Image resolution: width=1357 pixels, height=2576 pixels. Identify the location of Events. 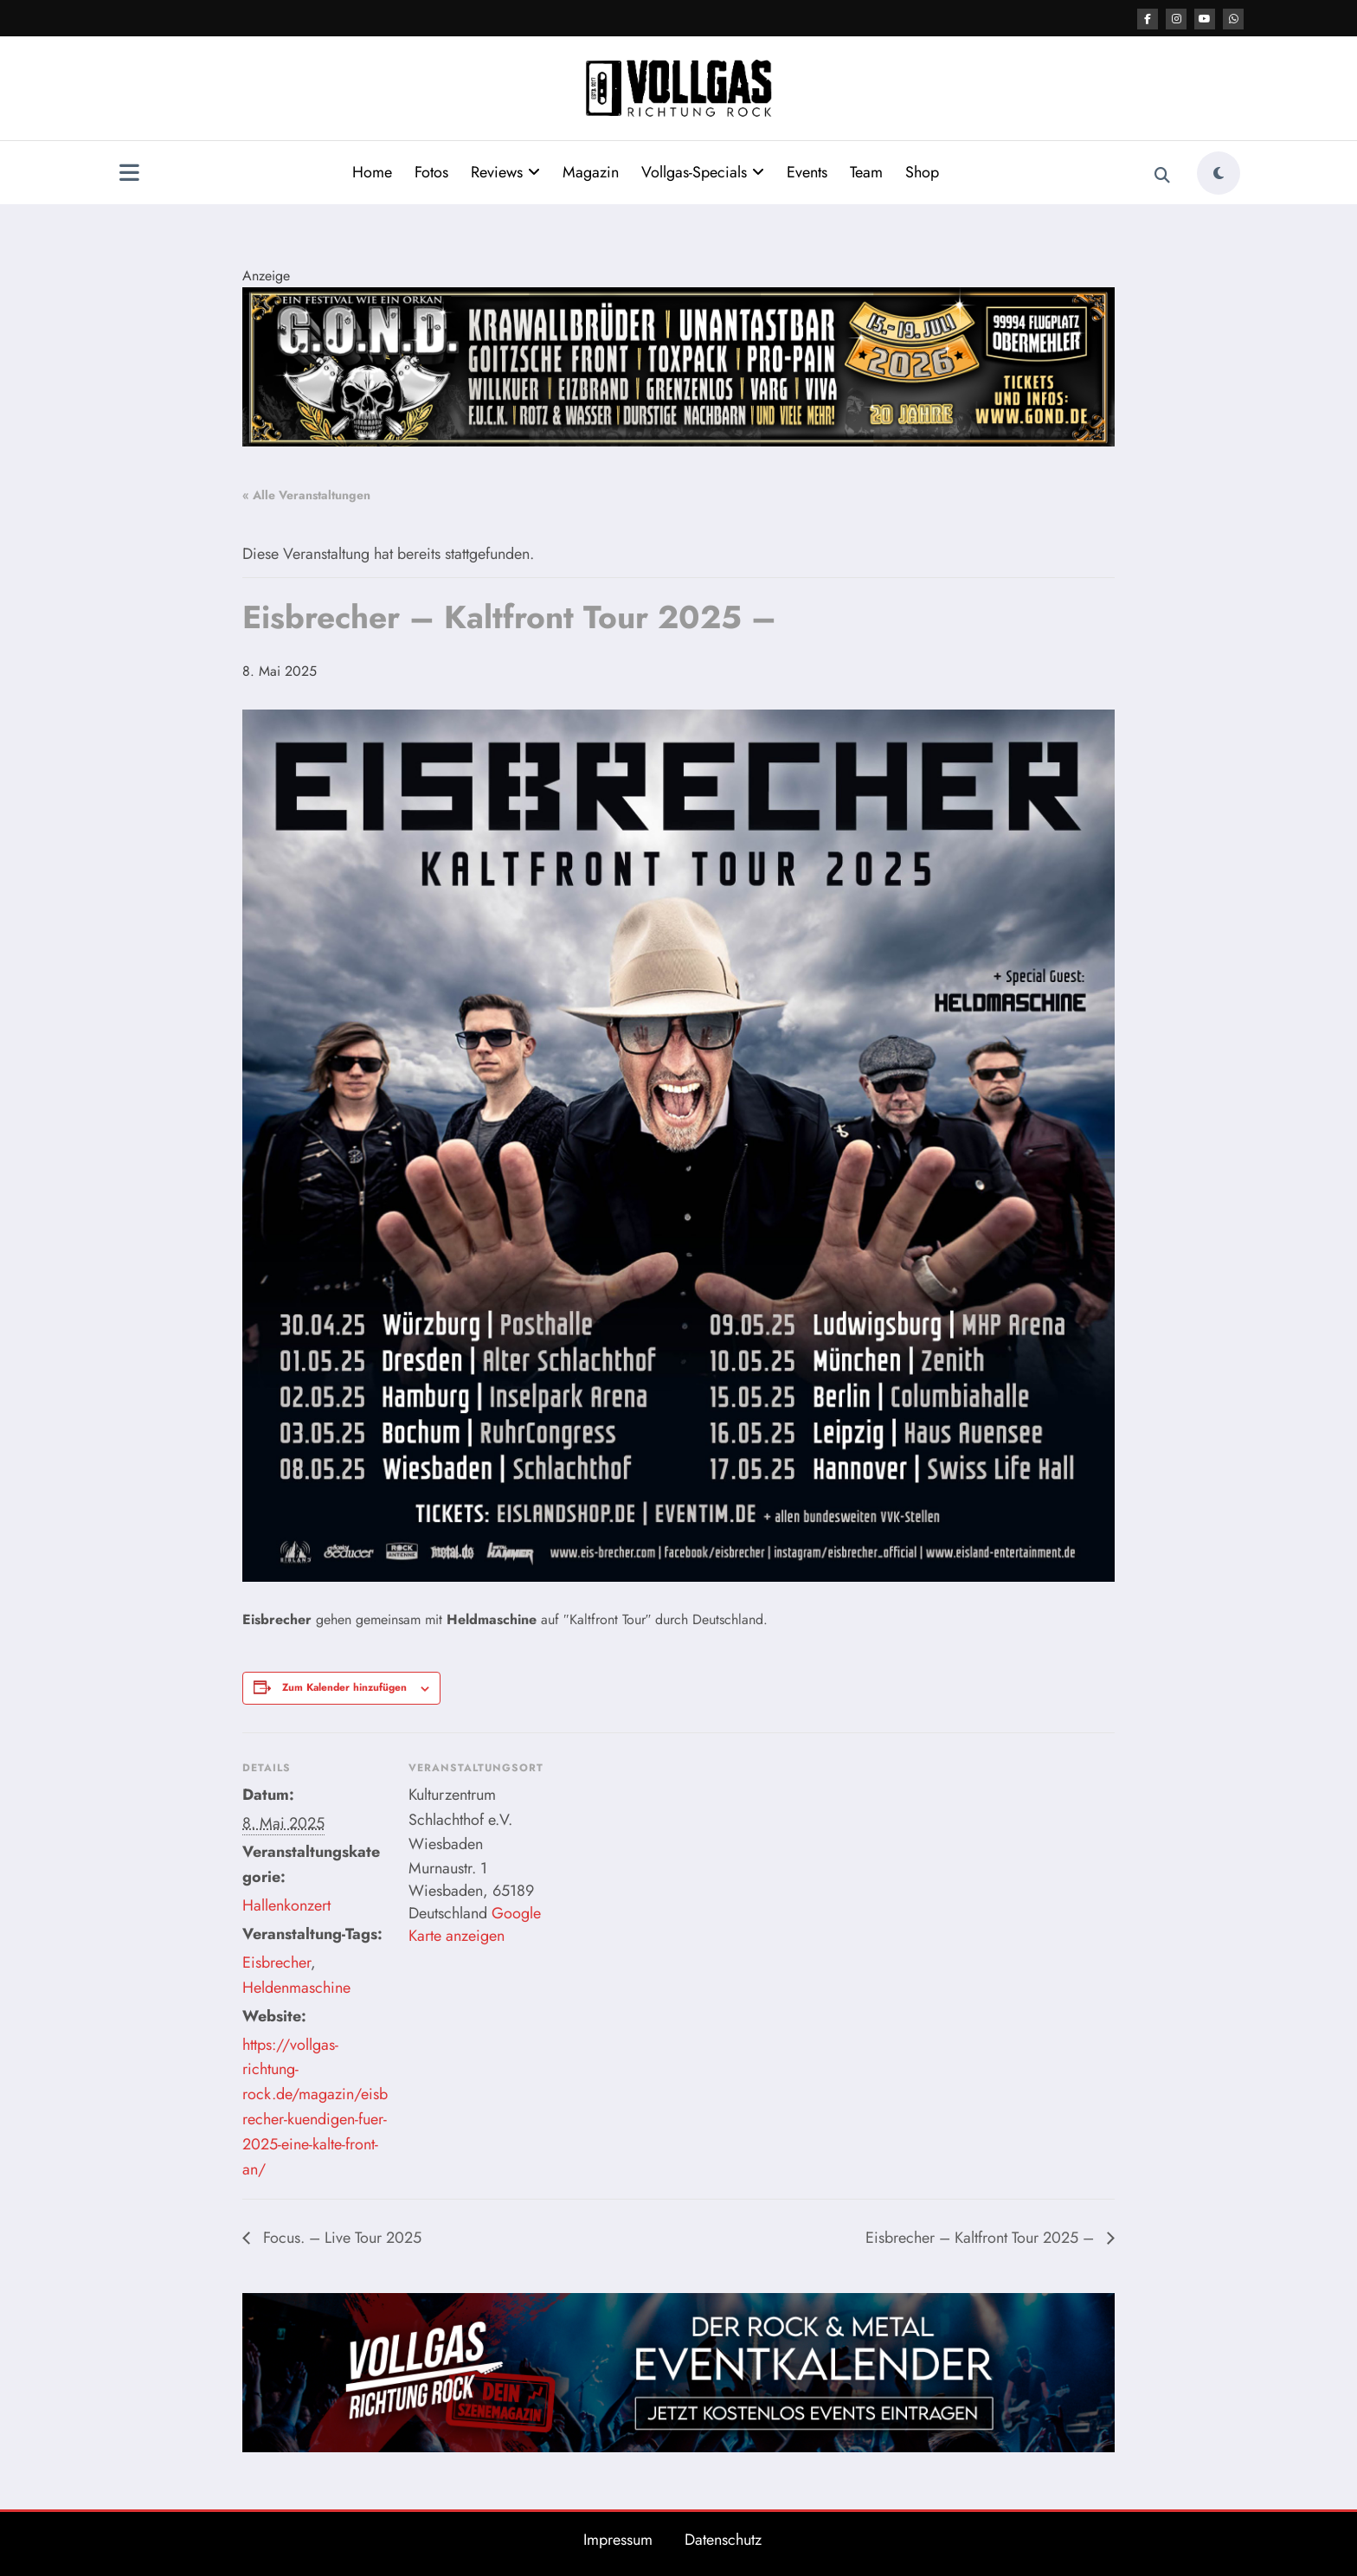
(807, 172).